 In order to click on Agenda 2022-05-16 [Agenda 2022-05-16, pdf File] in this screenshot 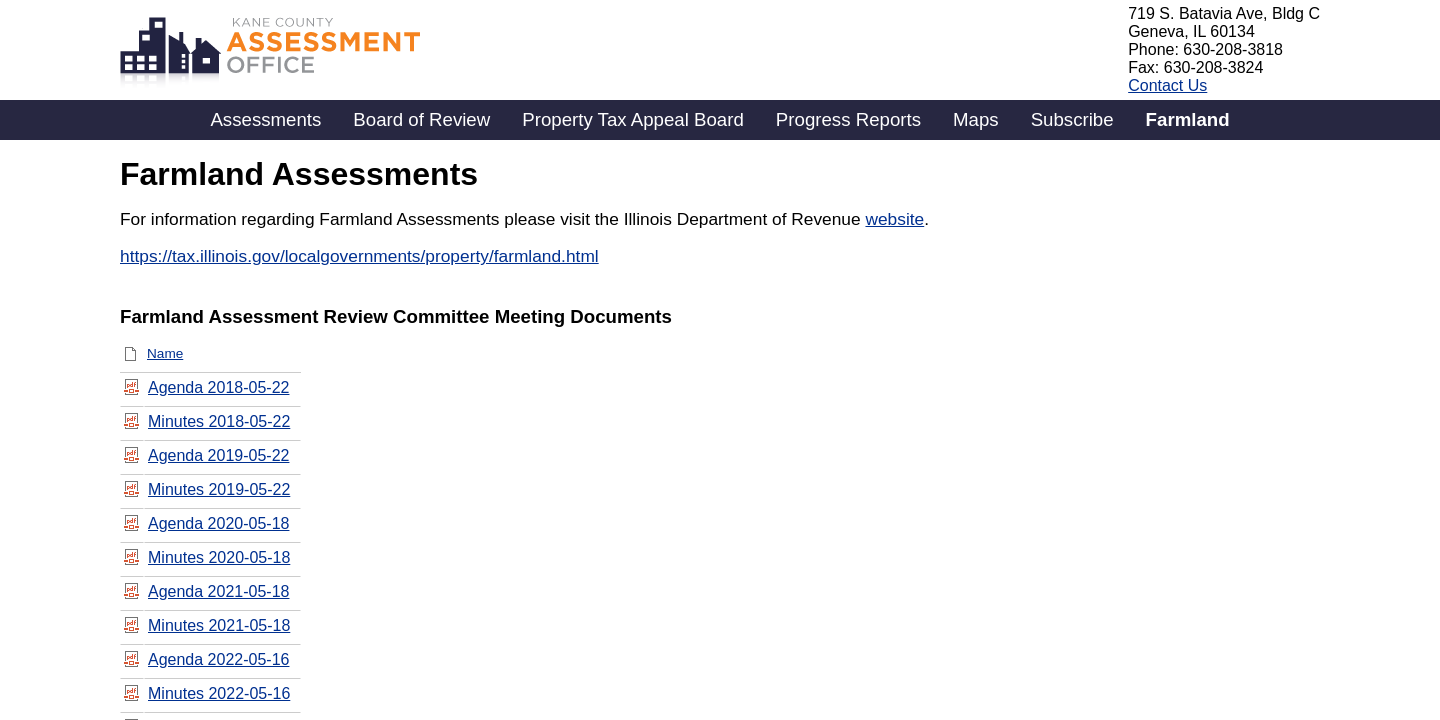, I will do `click(218, 659)`.